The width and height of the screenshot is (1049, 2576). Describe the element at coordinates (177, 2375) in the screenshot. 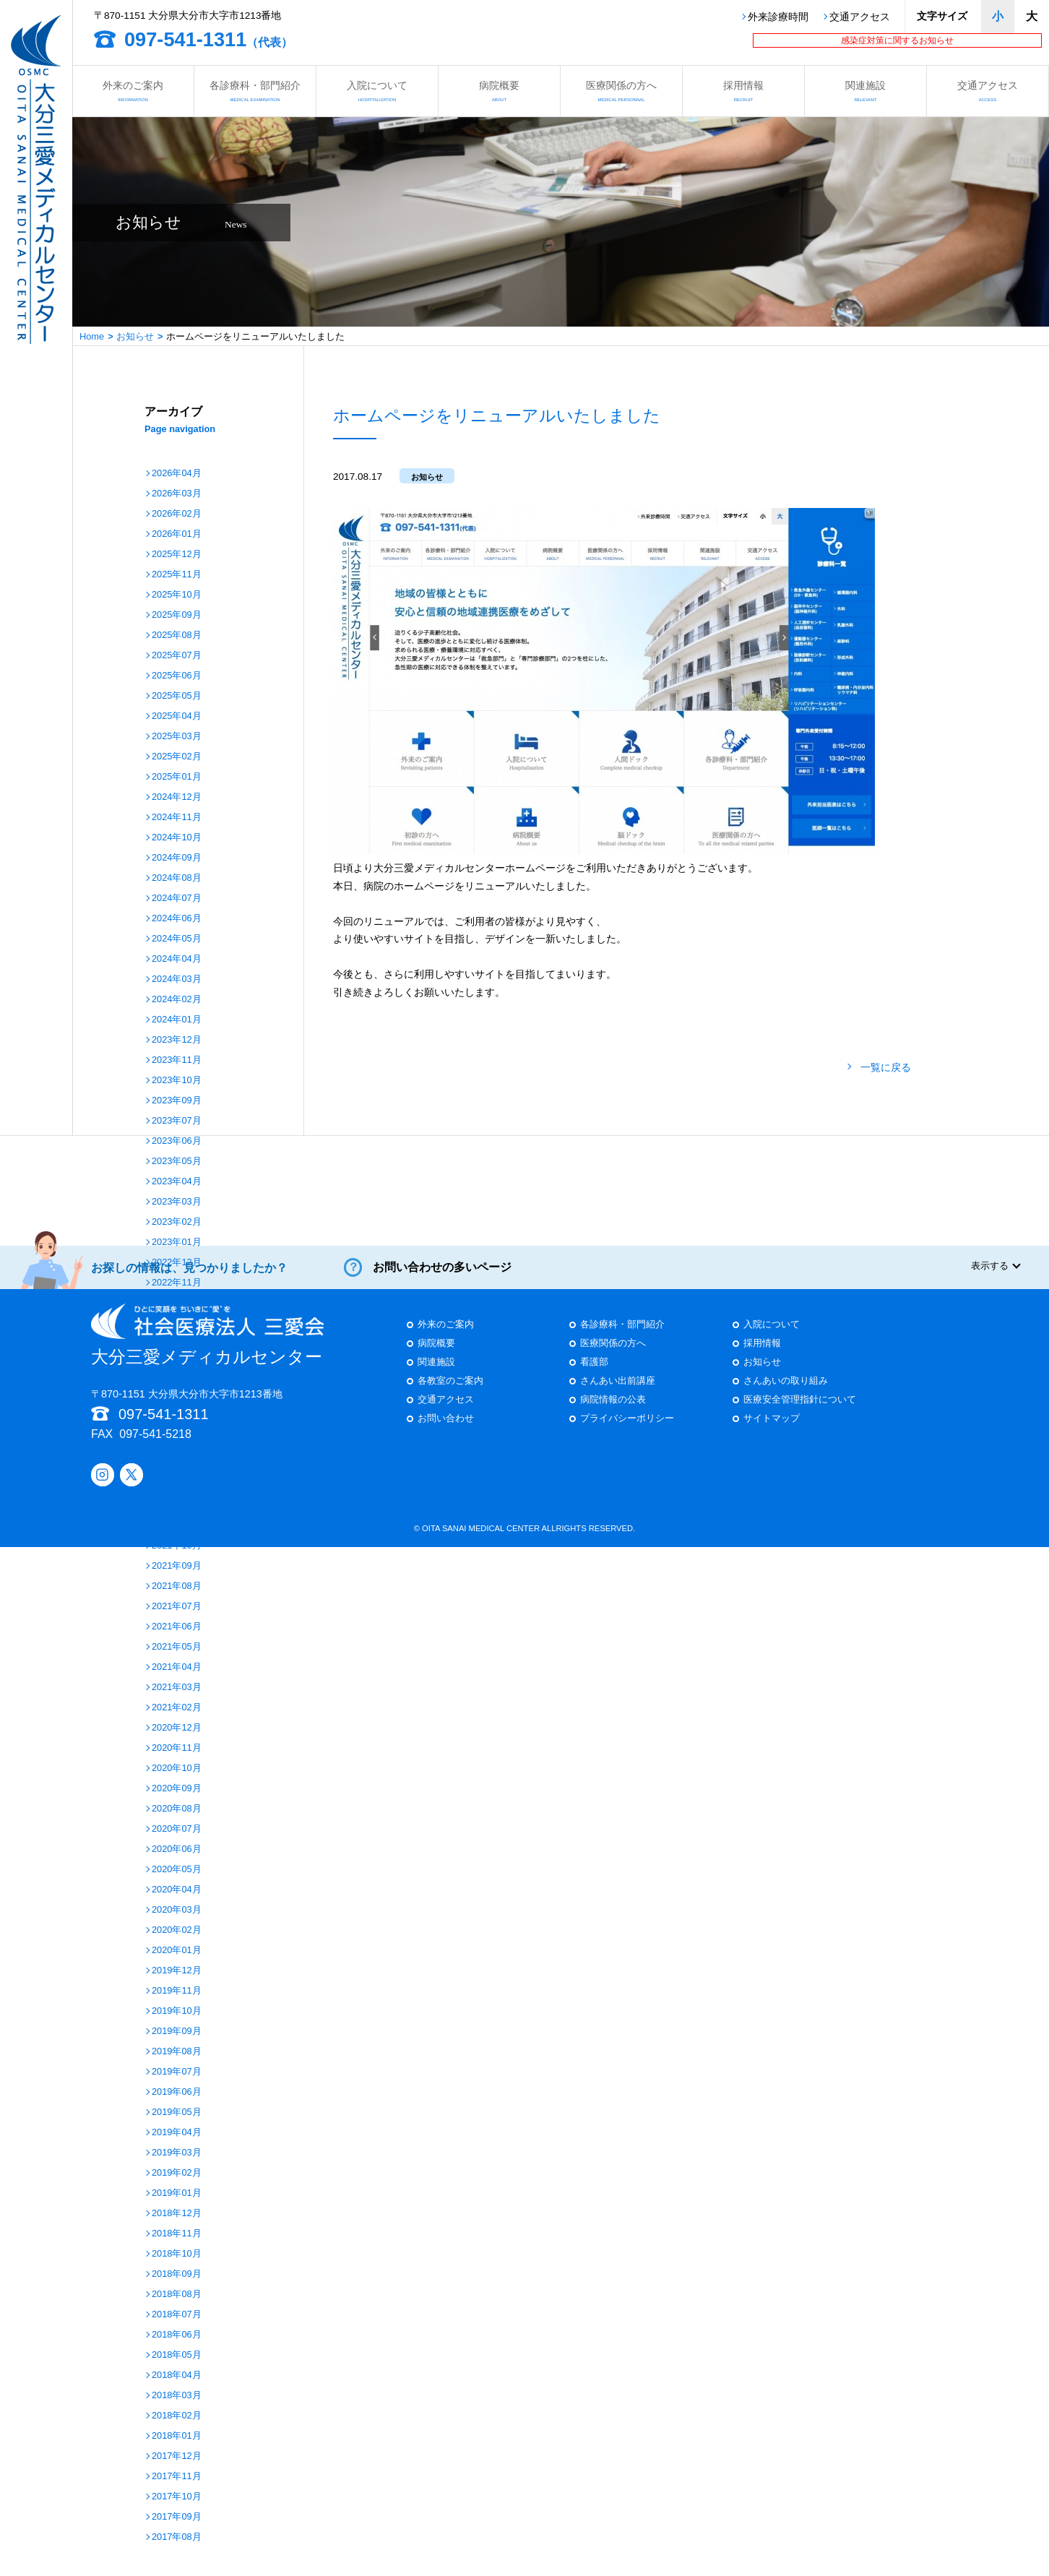

I see `2018年04月` at that location.